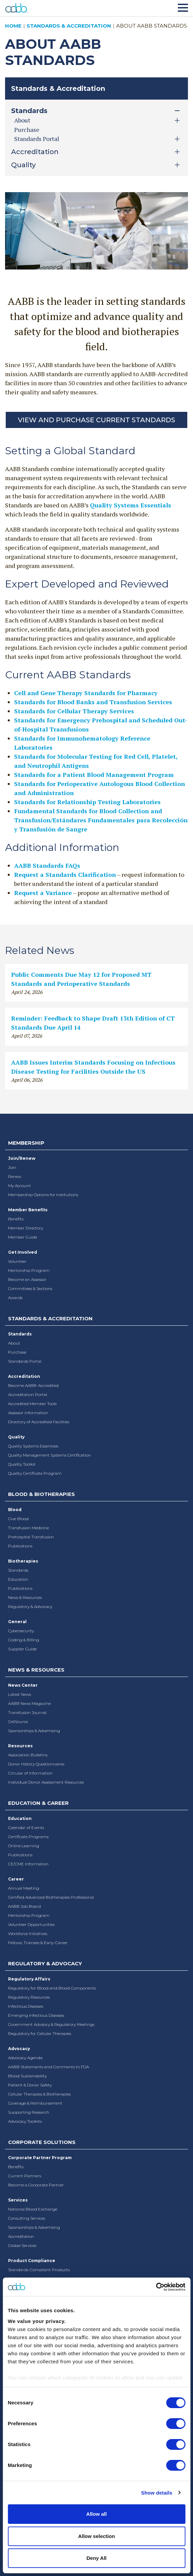  I want to click on Sponsorships & Advertising, so click(34, 1730).